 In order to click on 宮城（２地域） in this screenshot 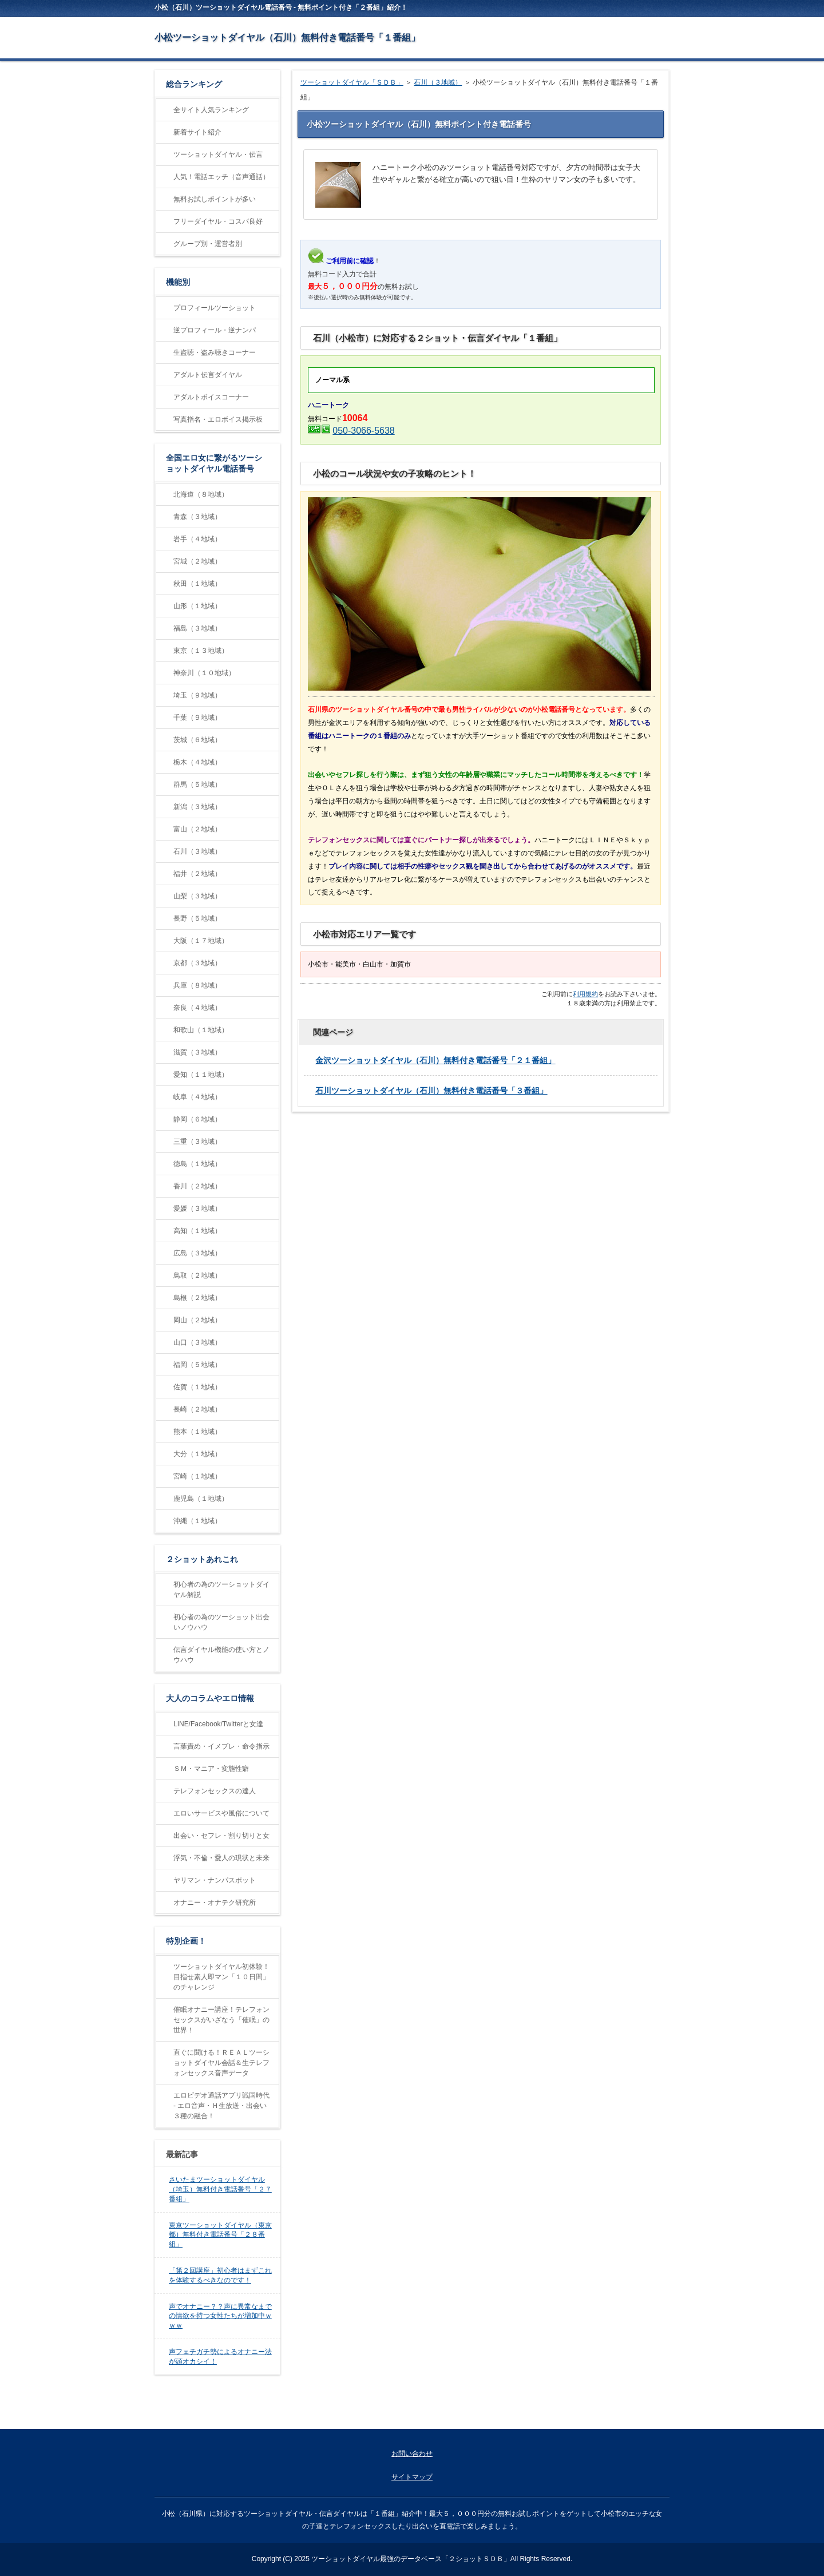, I will do `click(197, 561)`.